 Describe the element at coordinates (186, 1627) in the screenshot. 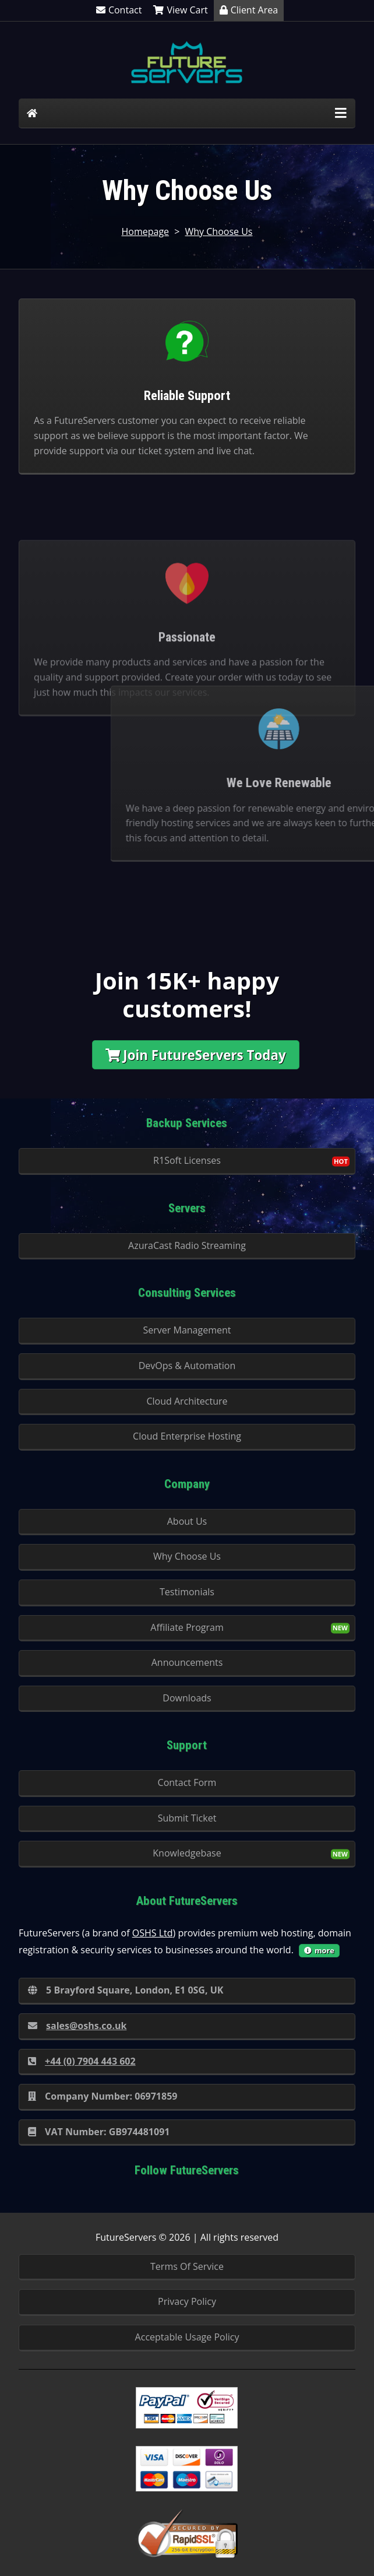

I see `Affiliate Program` at that location.